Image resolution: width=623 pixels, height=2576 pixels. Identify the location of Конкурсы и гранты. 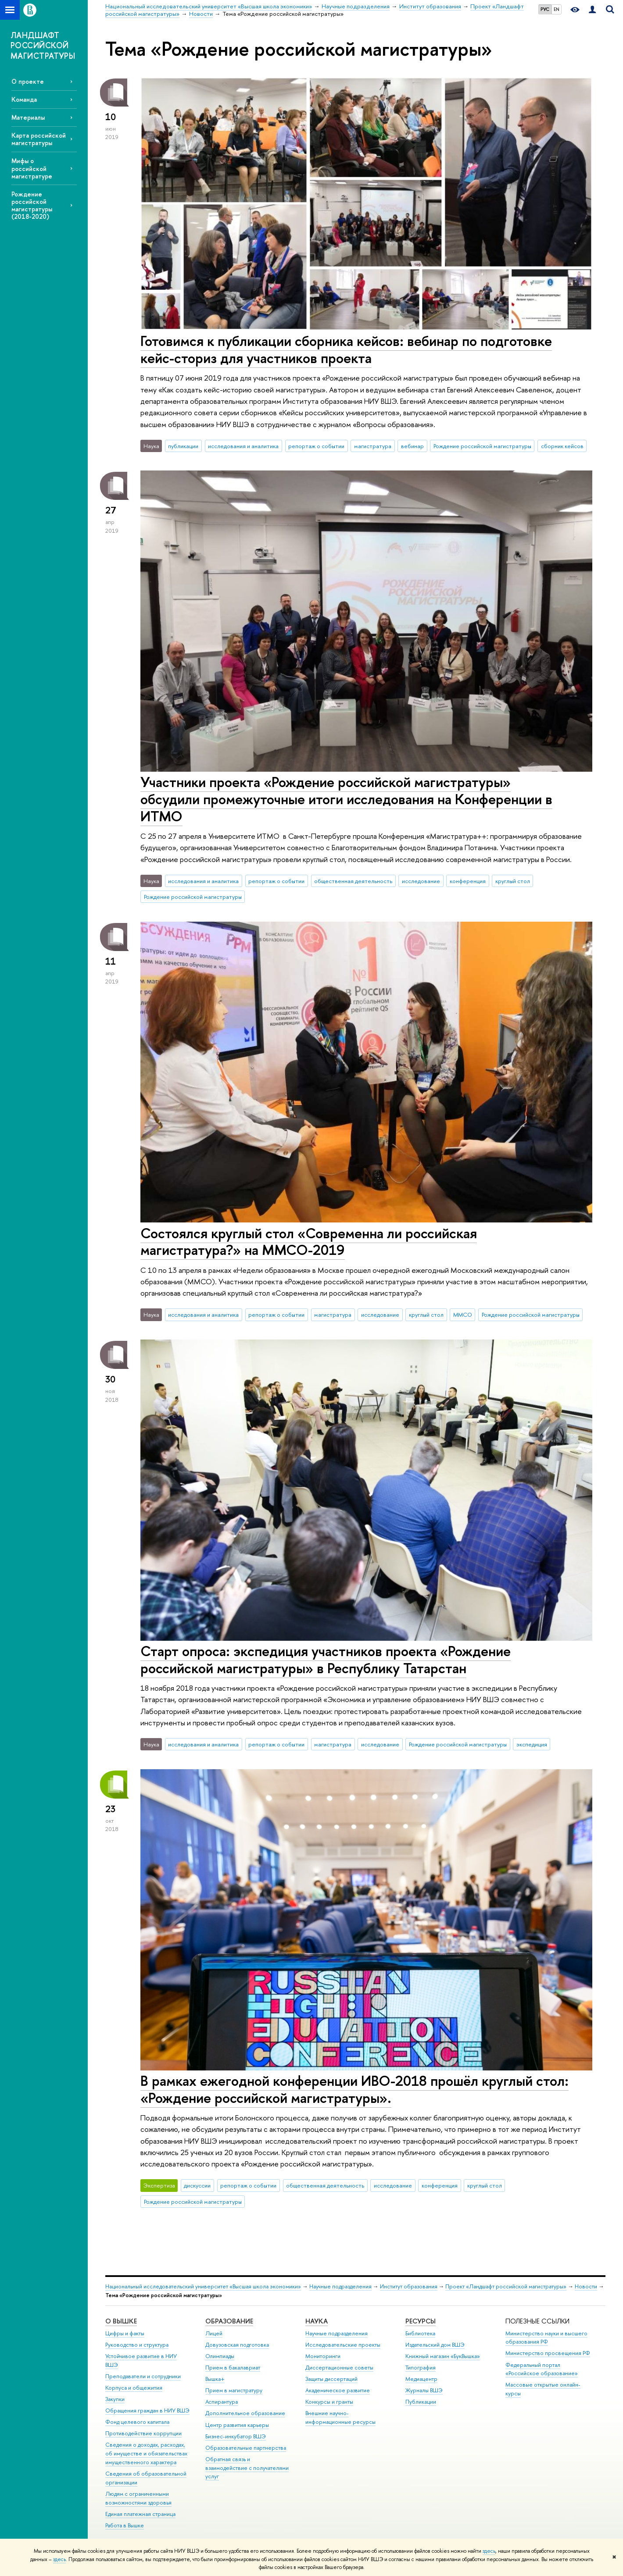
(329, 2401).